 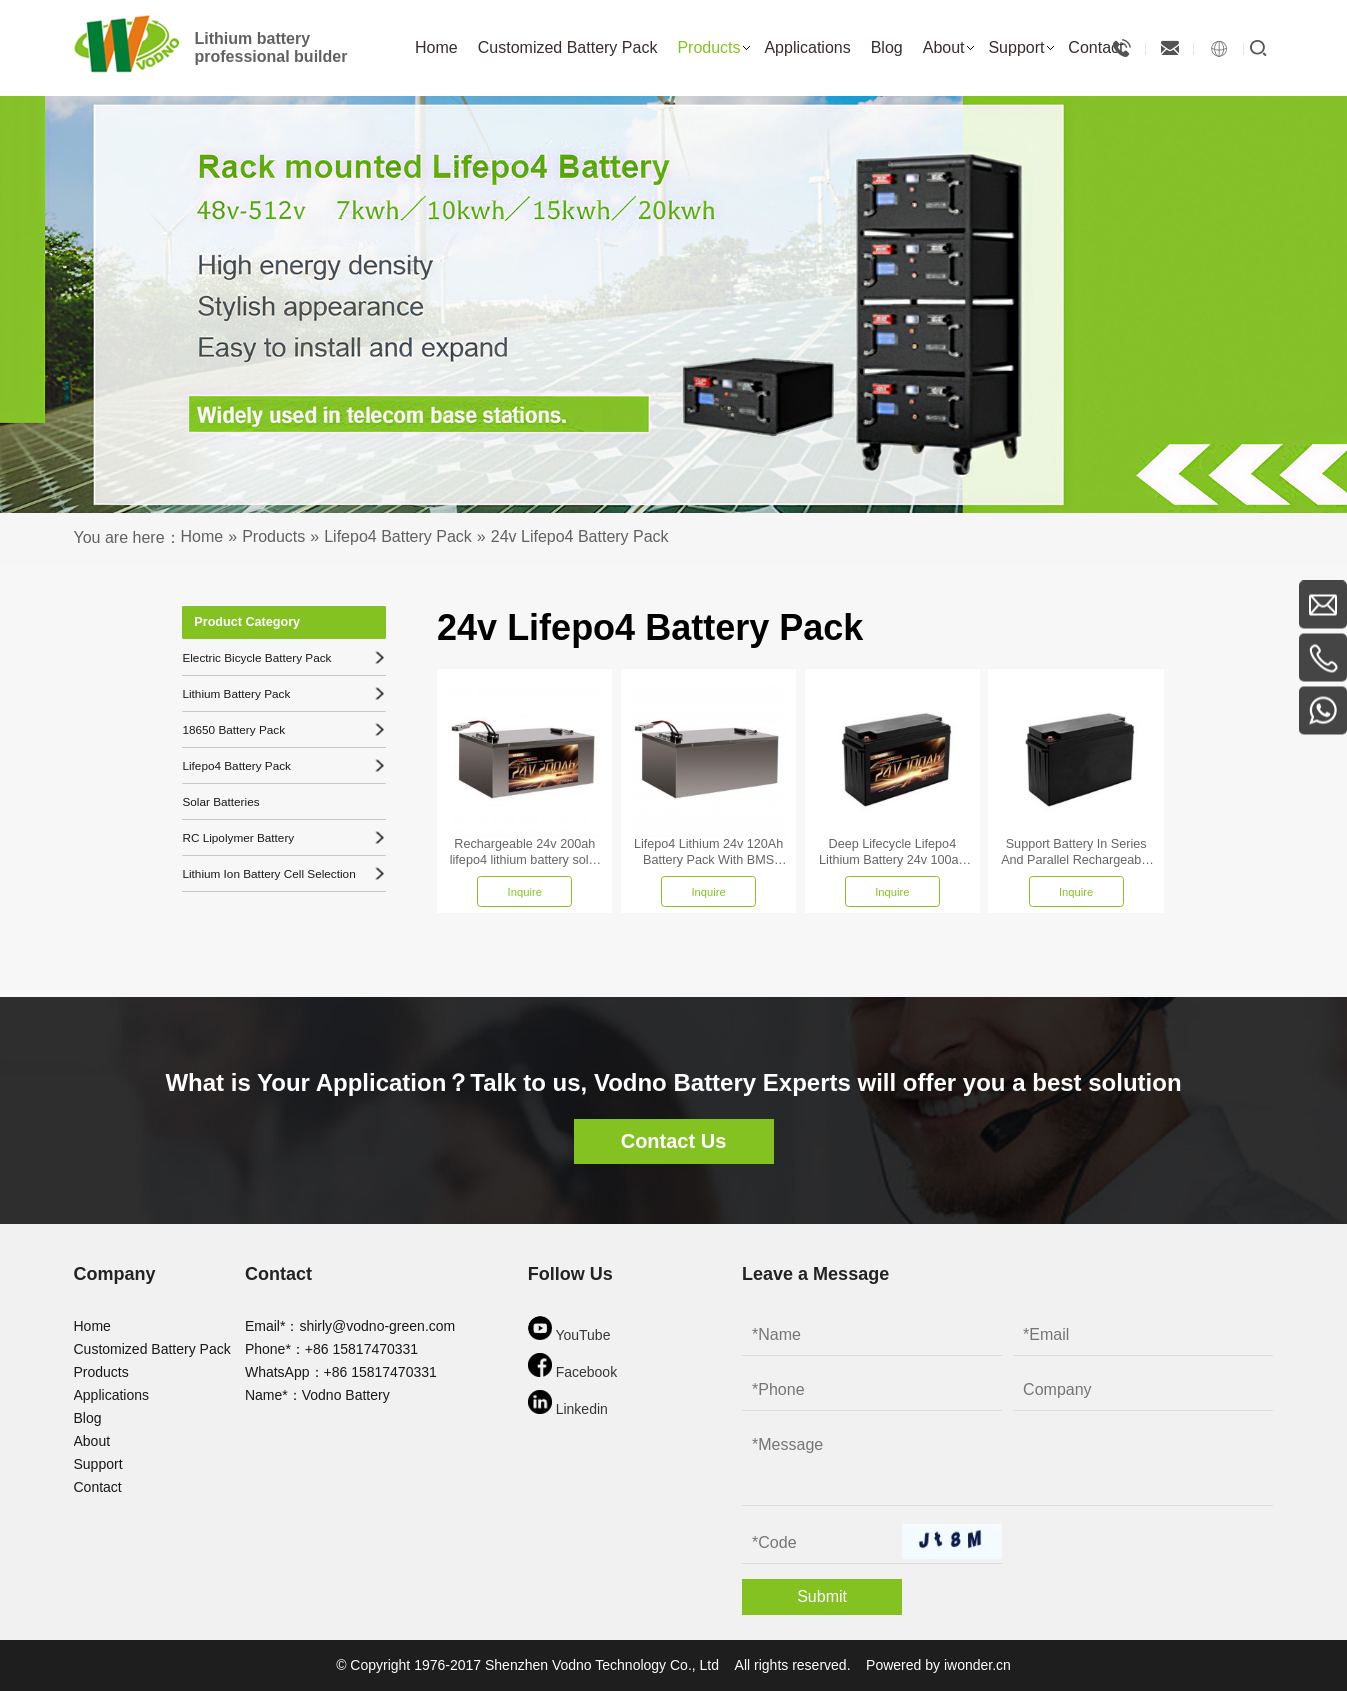 I want to click on About, so click(x=92, y=1441).